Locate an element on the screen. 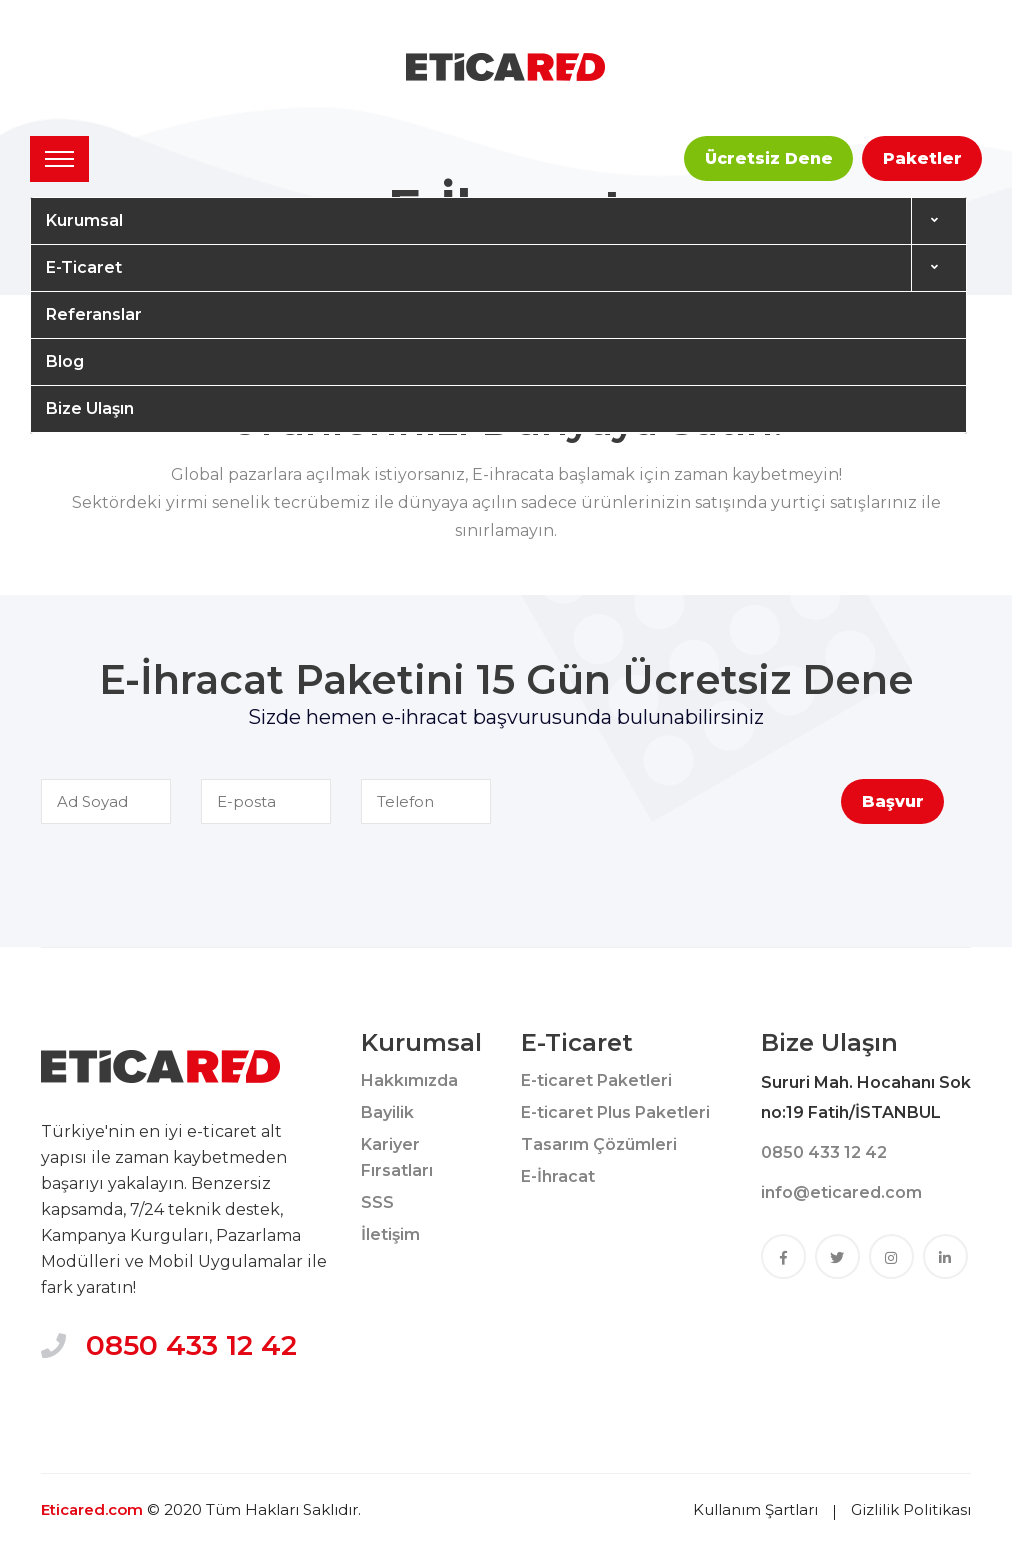 This screenshot has height=1548, width=1012. Bayilik is located at coordinates (387, 1112).